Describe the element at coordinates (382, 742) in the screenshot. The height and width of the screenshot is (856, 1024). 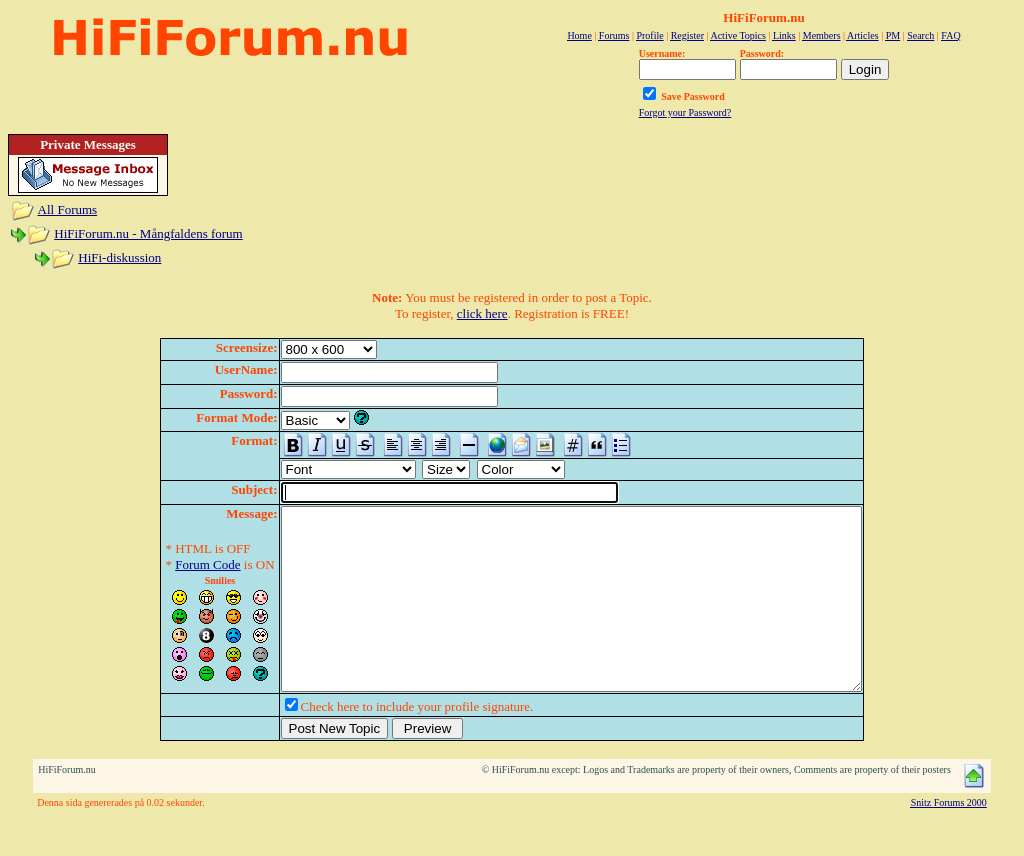
I see `Check here to include your profile signature.` at that location.